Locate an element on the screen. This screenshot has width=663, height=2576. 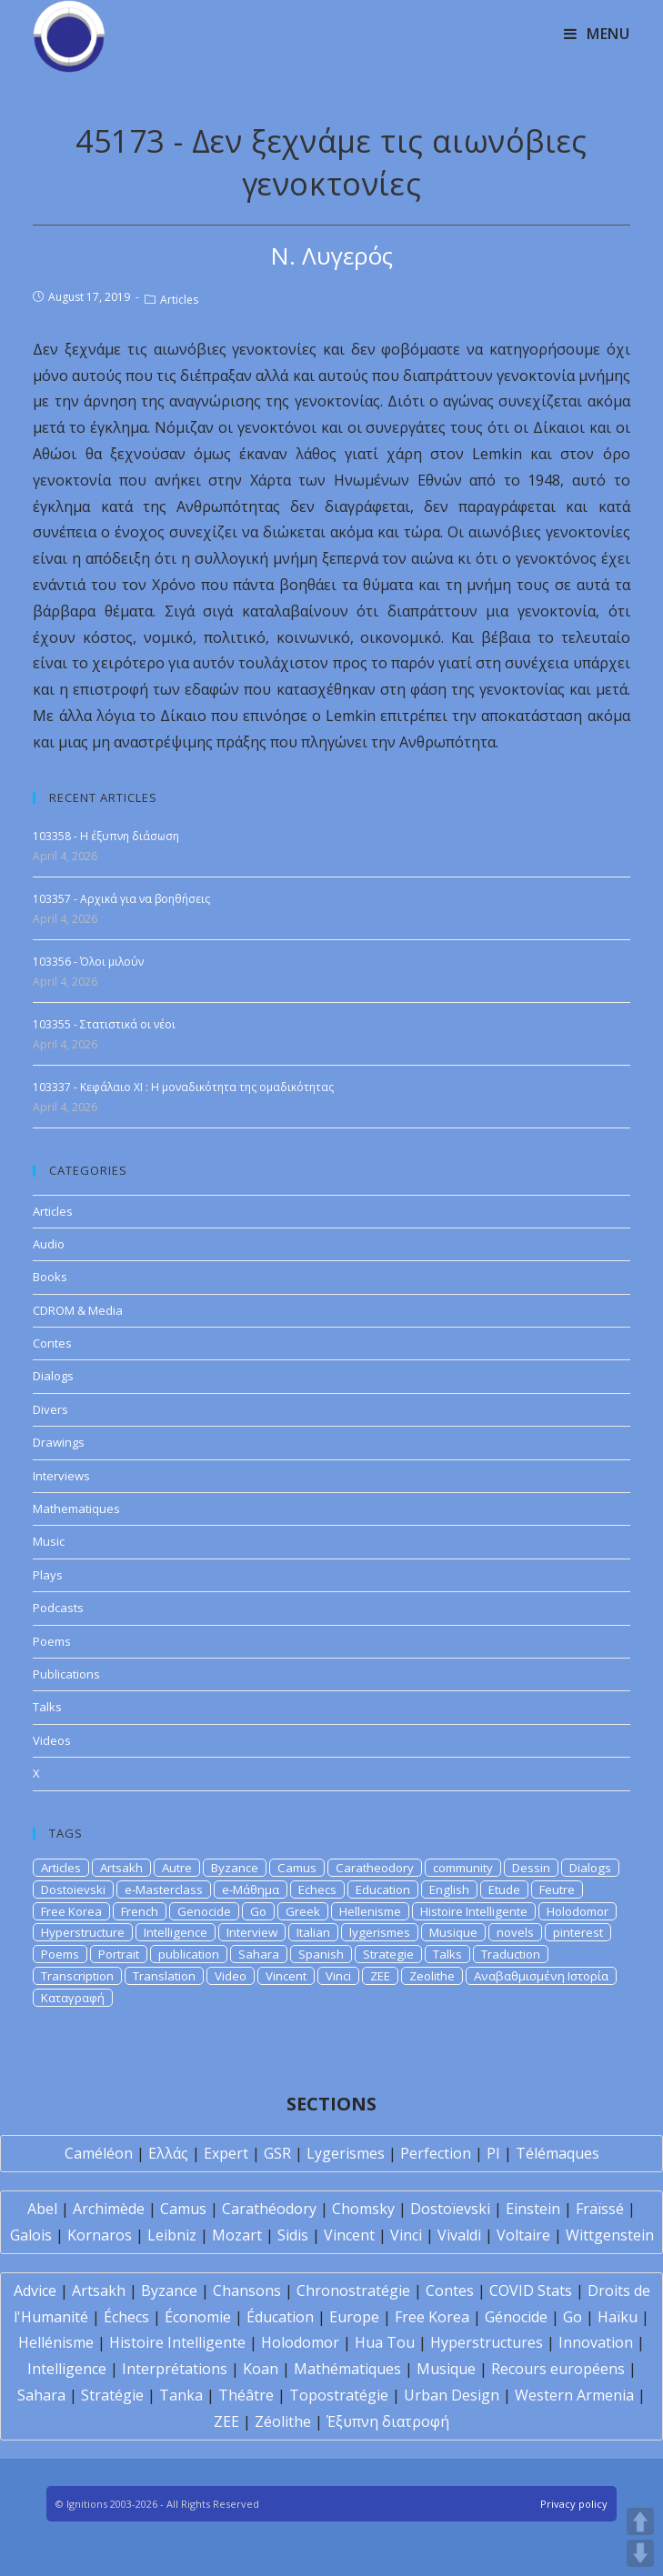
Hellénisme is located at coordinates (56, 2342).